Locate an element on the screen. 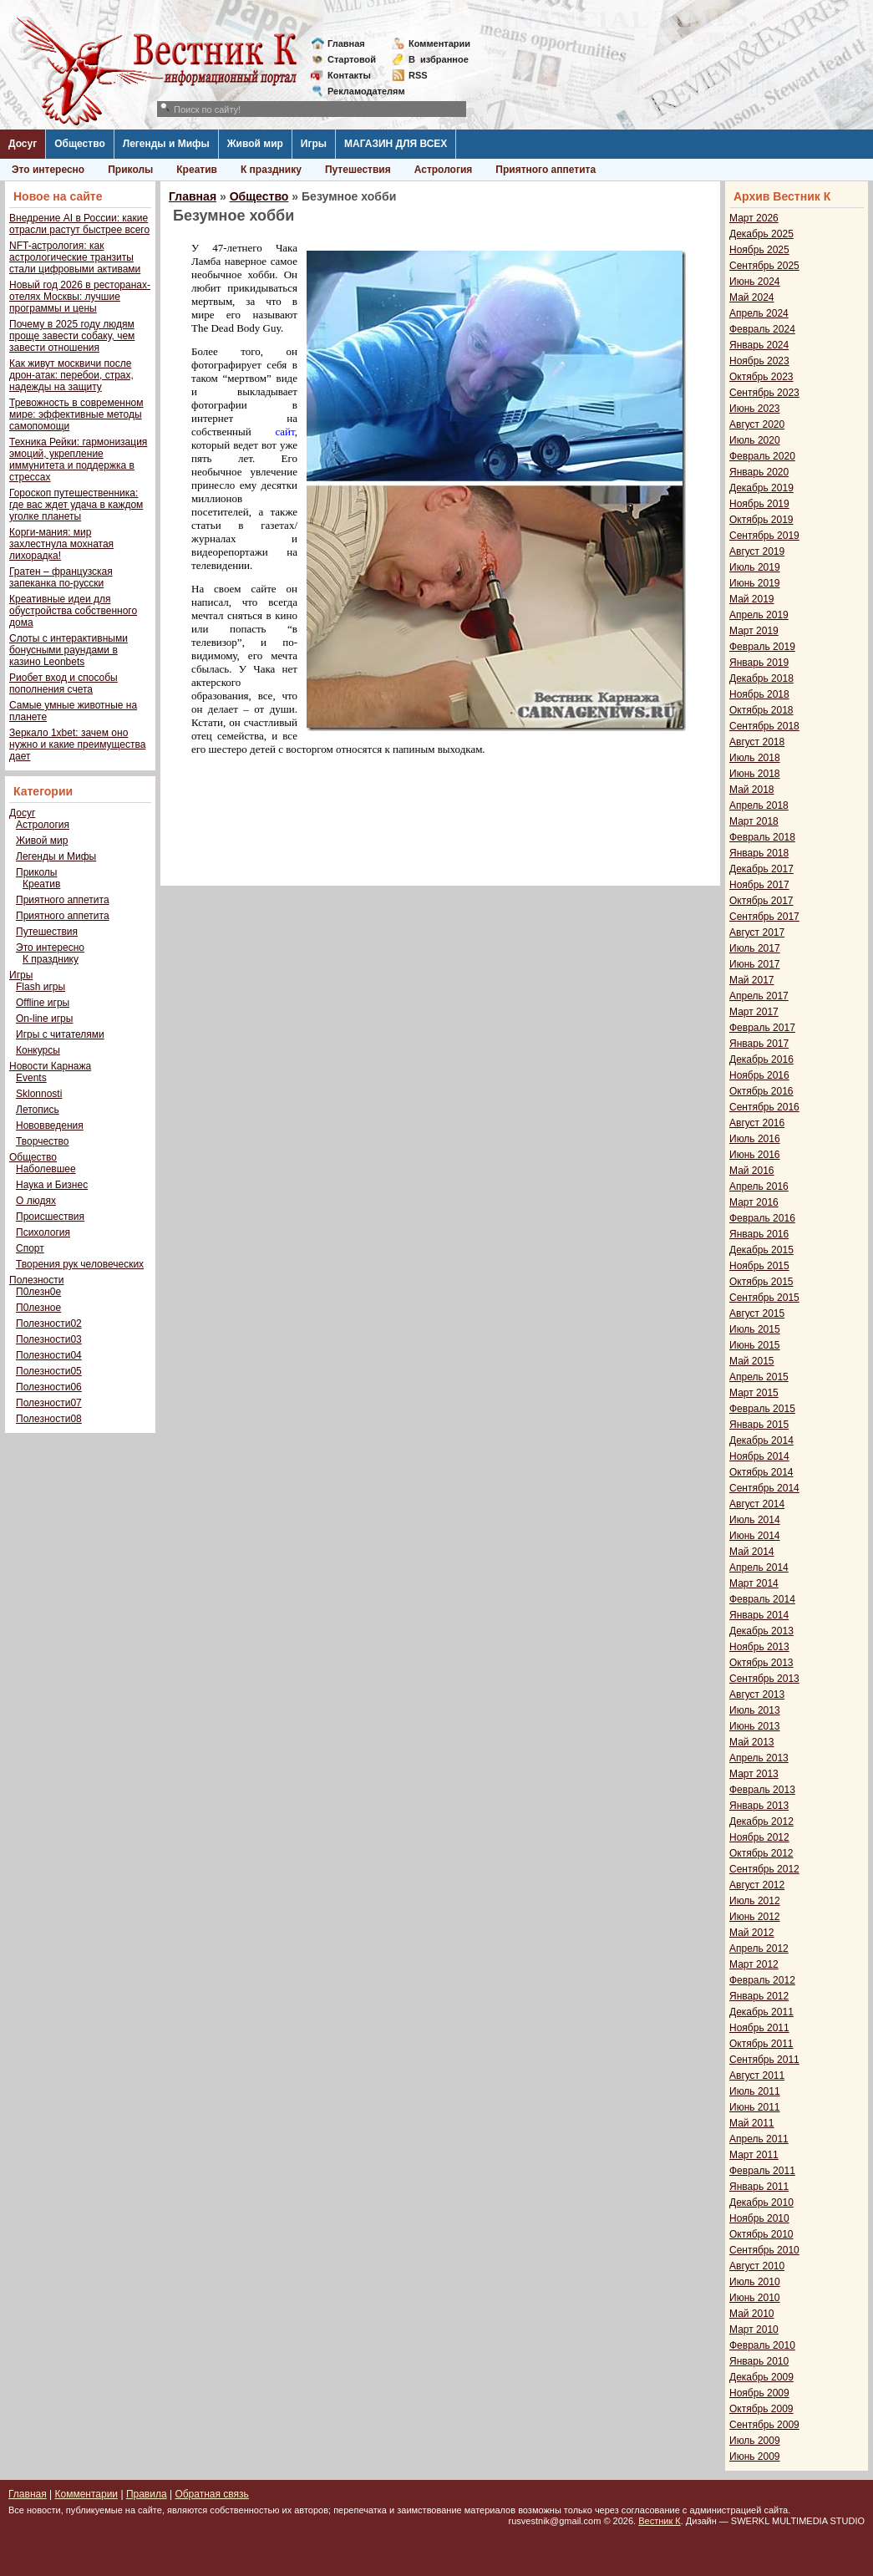 The height and width of the screenshot is (2576, 873). Март 2018 is located at coordinates (754, 821).